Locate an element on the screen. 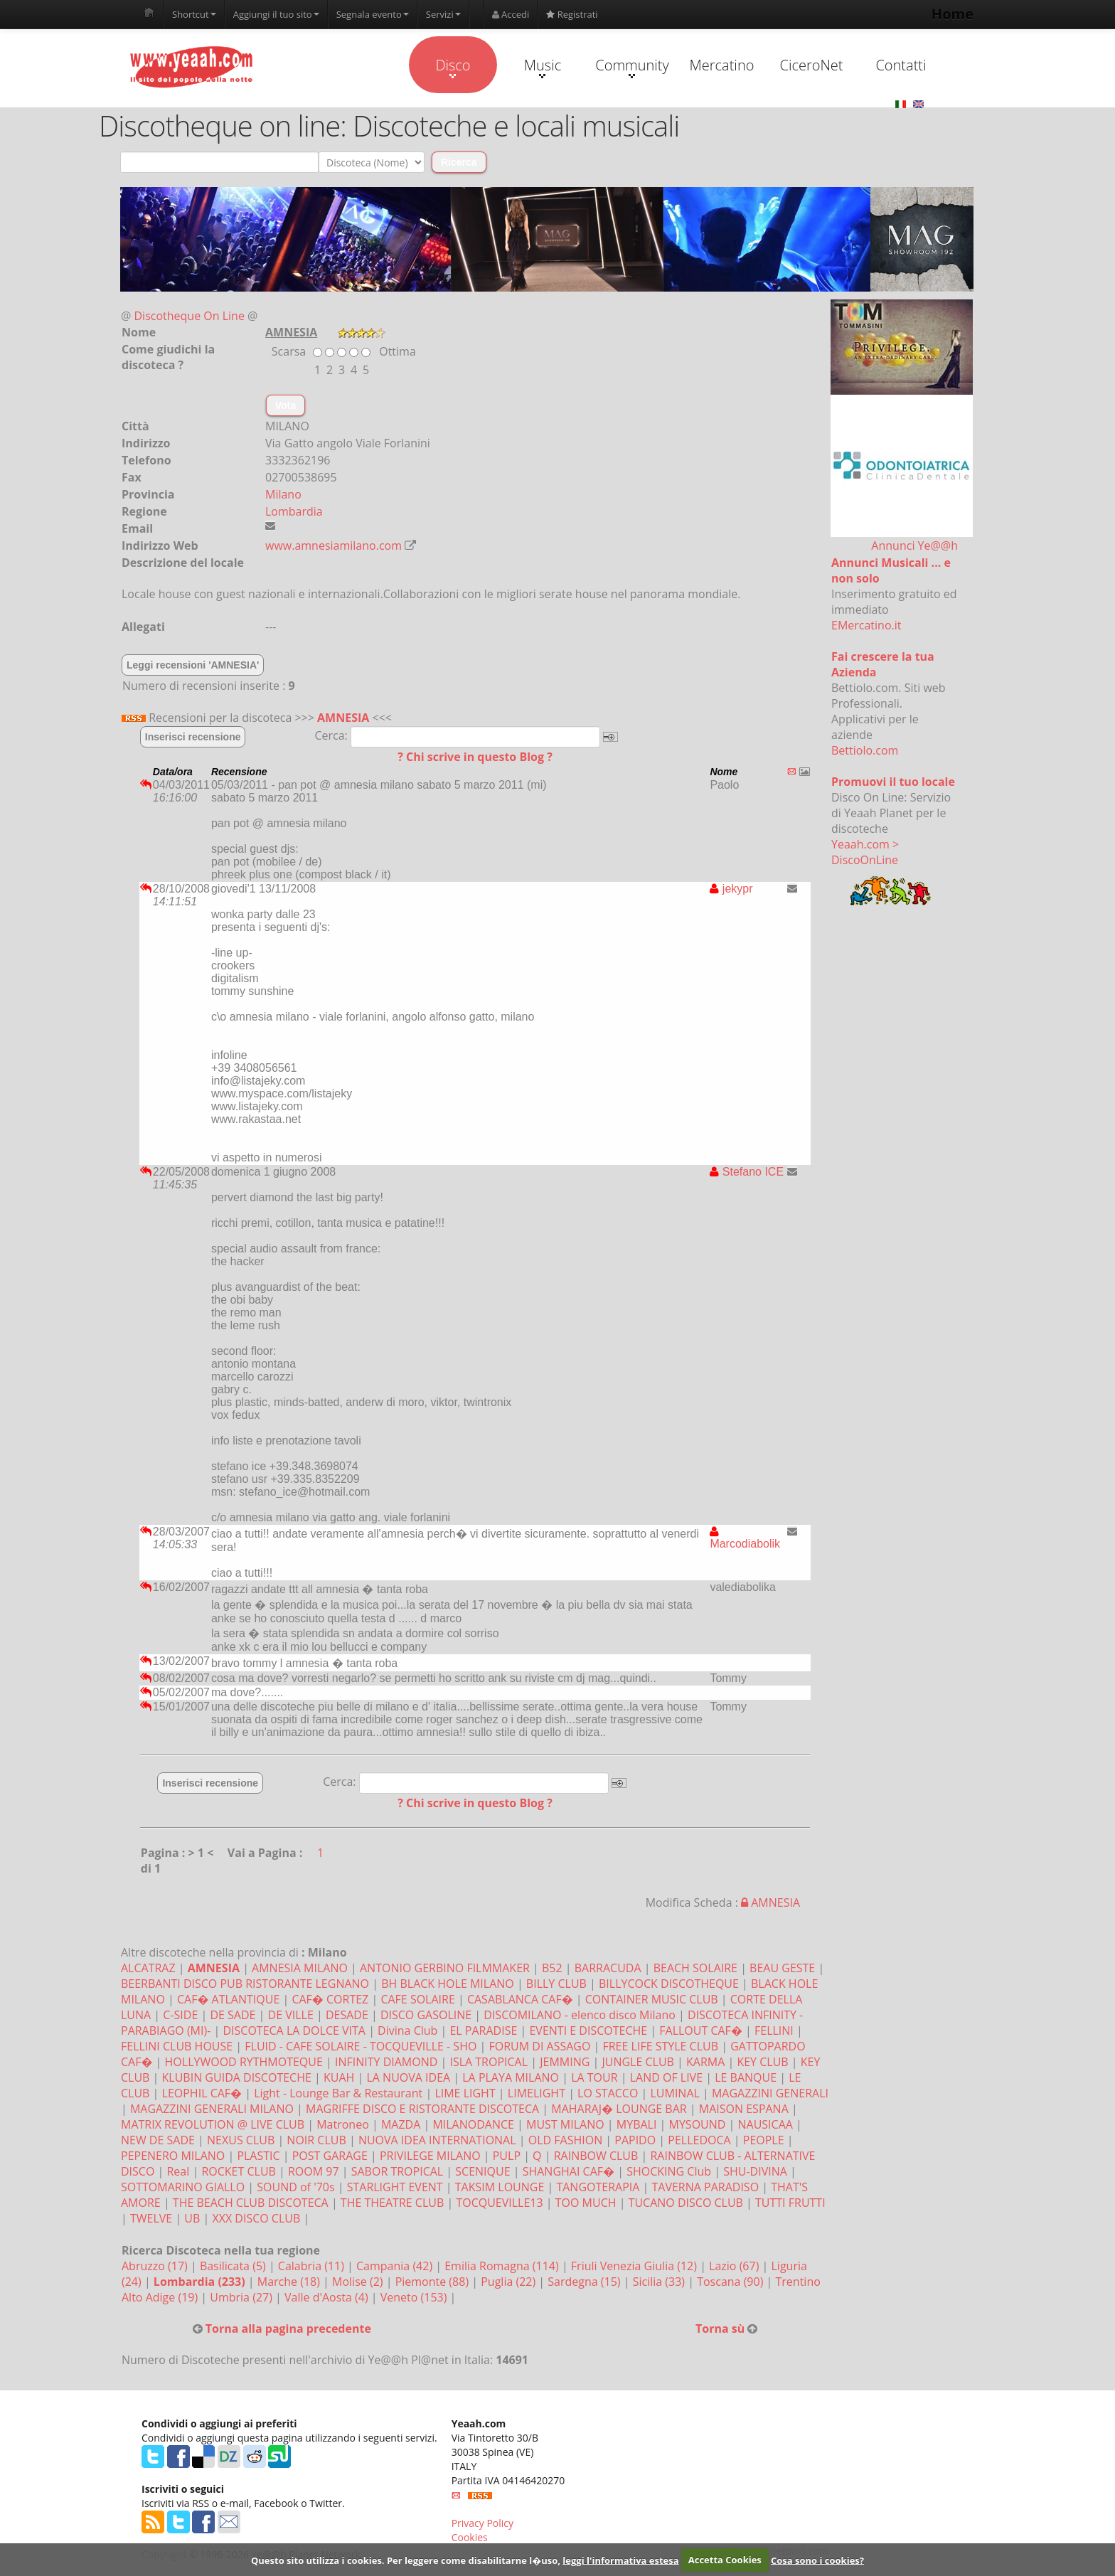 The image size is (1115, 2576). Bettiolo.com is located at coordinates (864, 750).